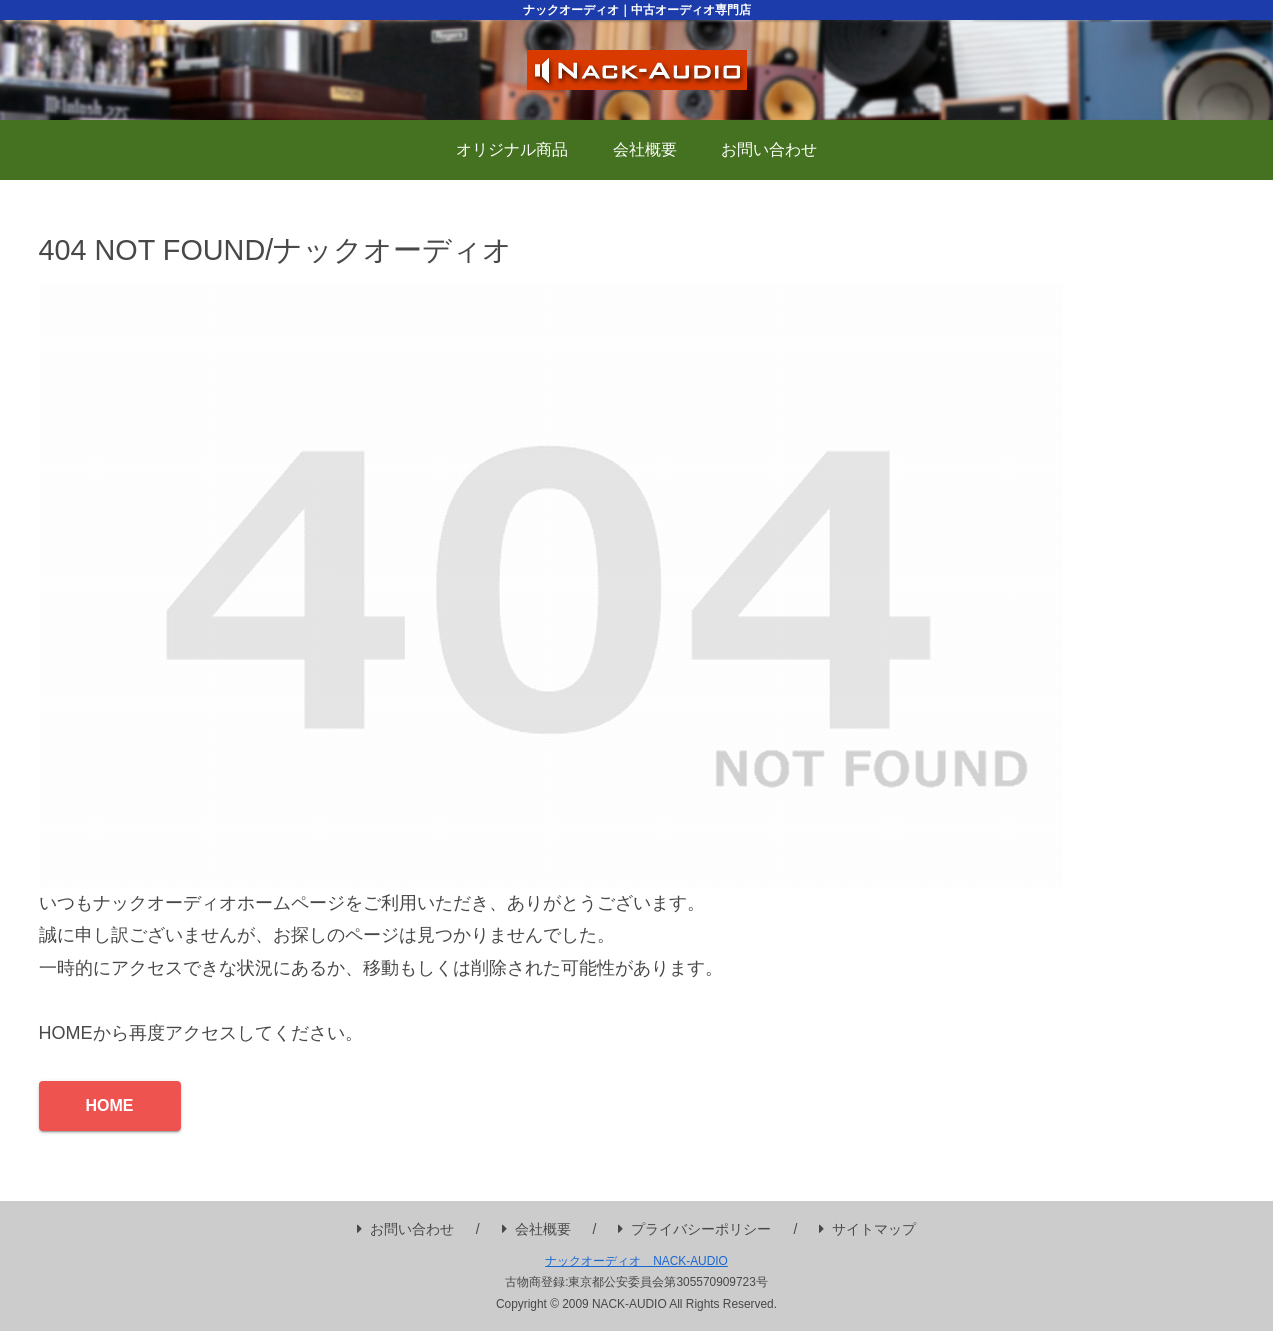 The image size is (1273, 1331). Describe the element at coordinates (536, 1229) in the screenshot. I see `会社概要` at that location.